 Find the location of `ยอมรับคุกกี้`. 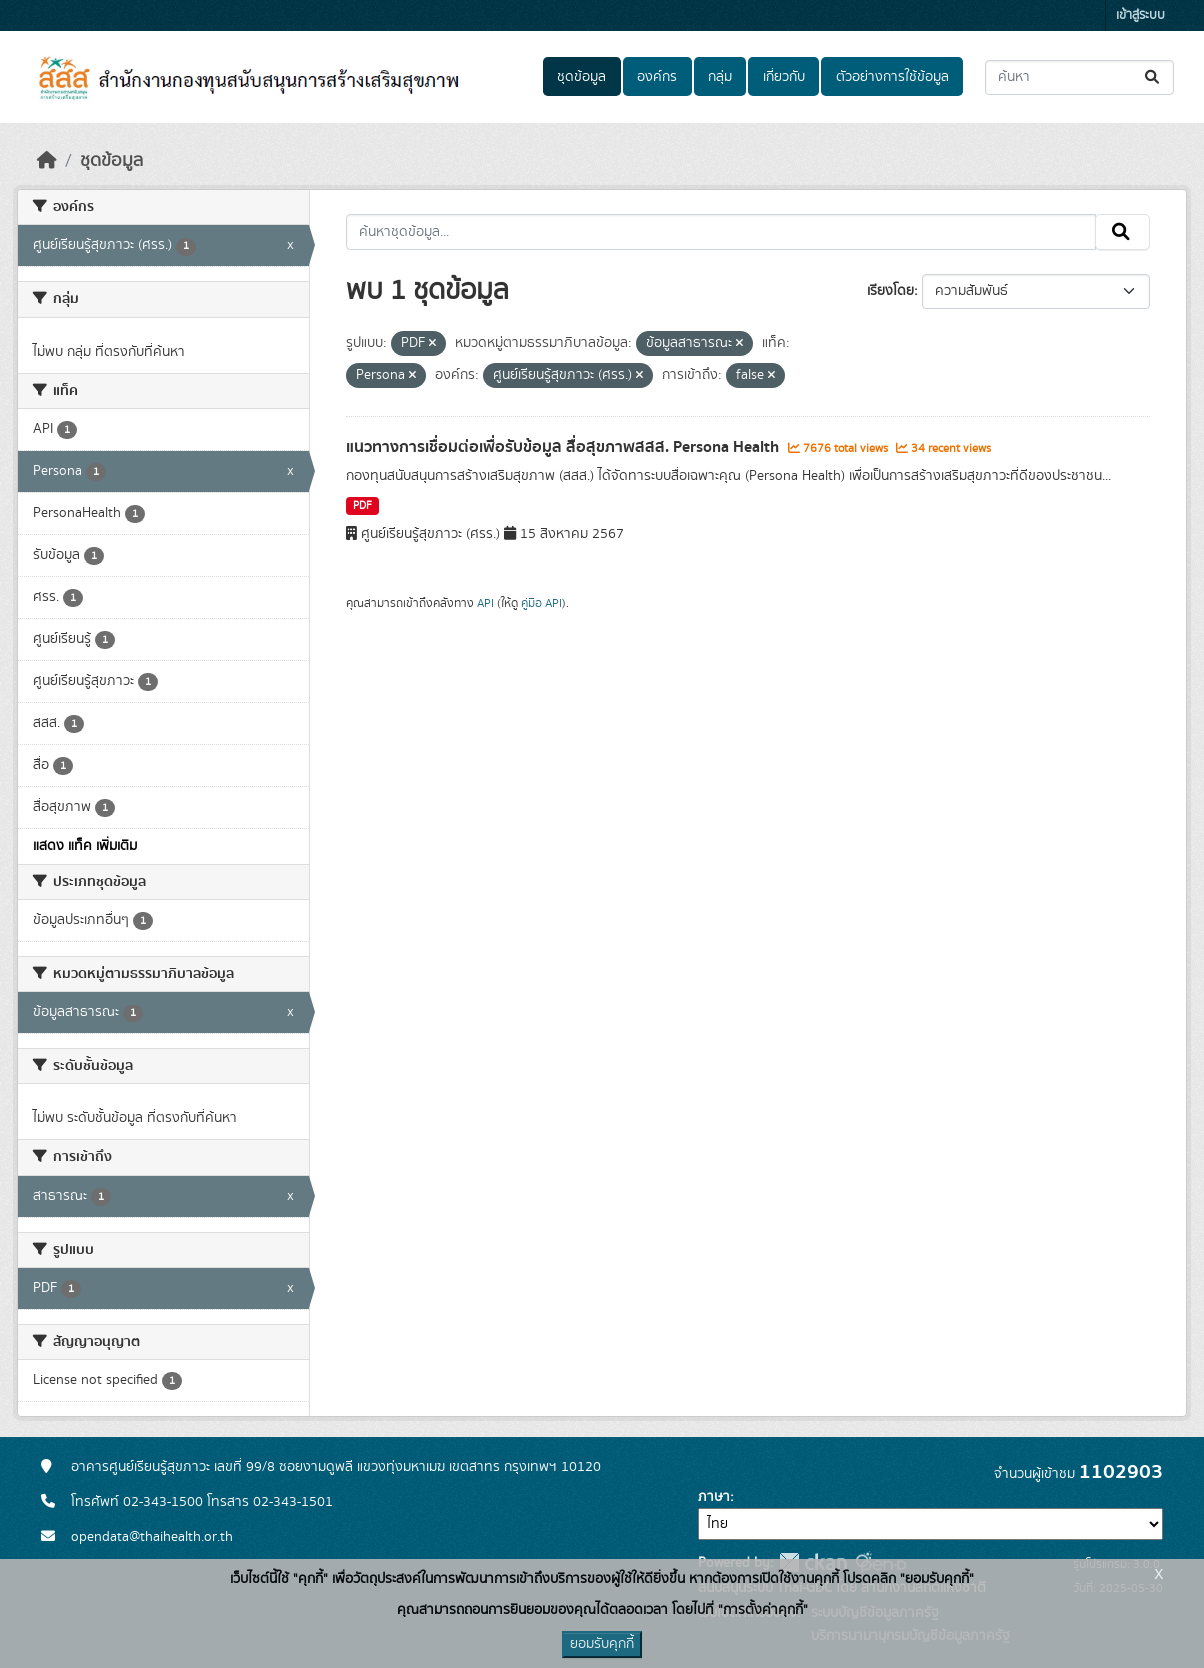

ยอมรับคุกกี้ is located at coordinates (602, 1644).